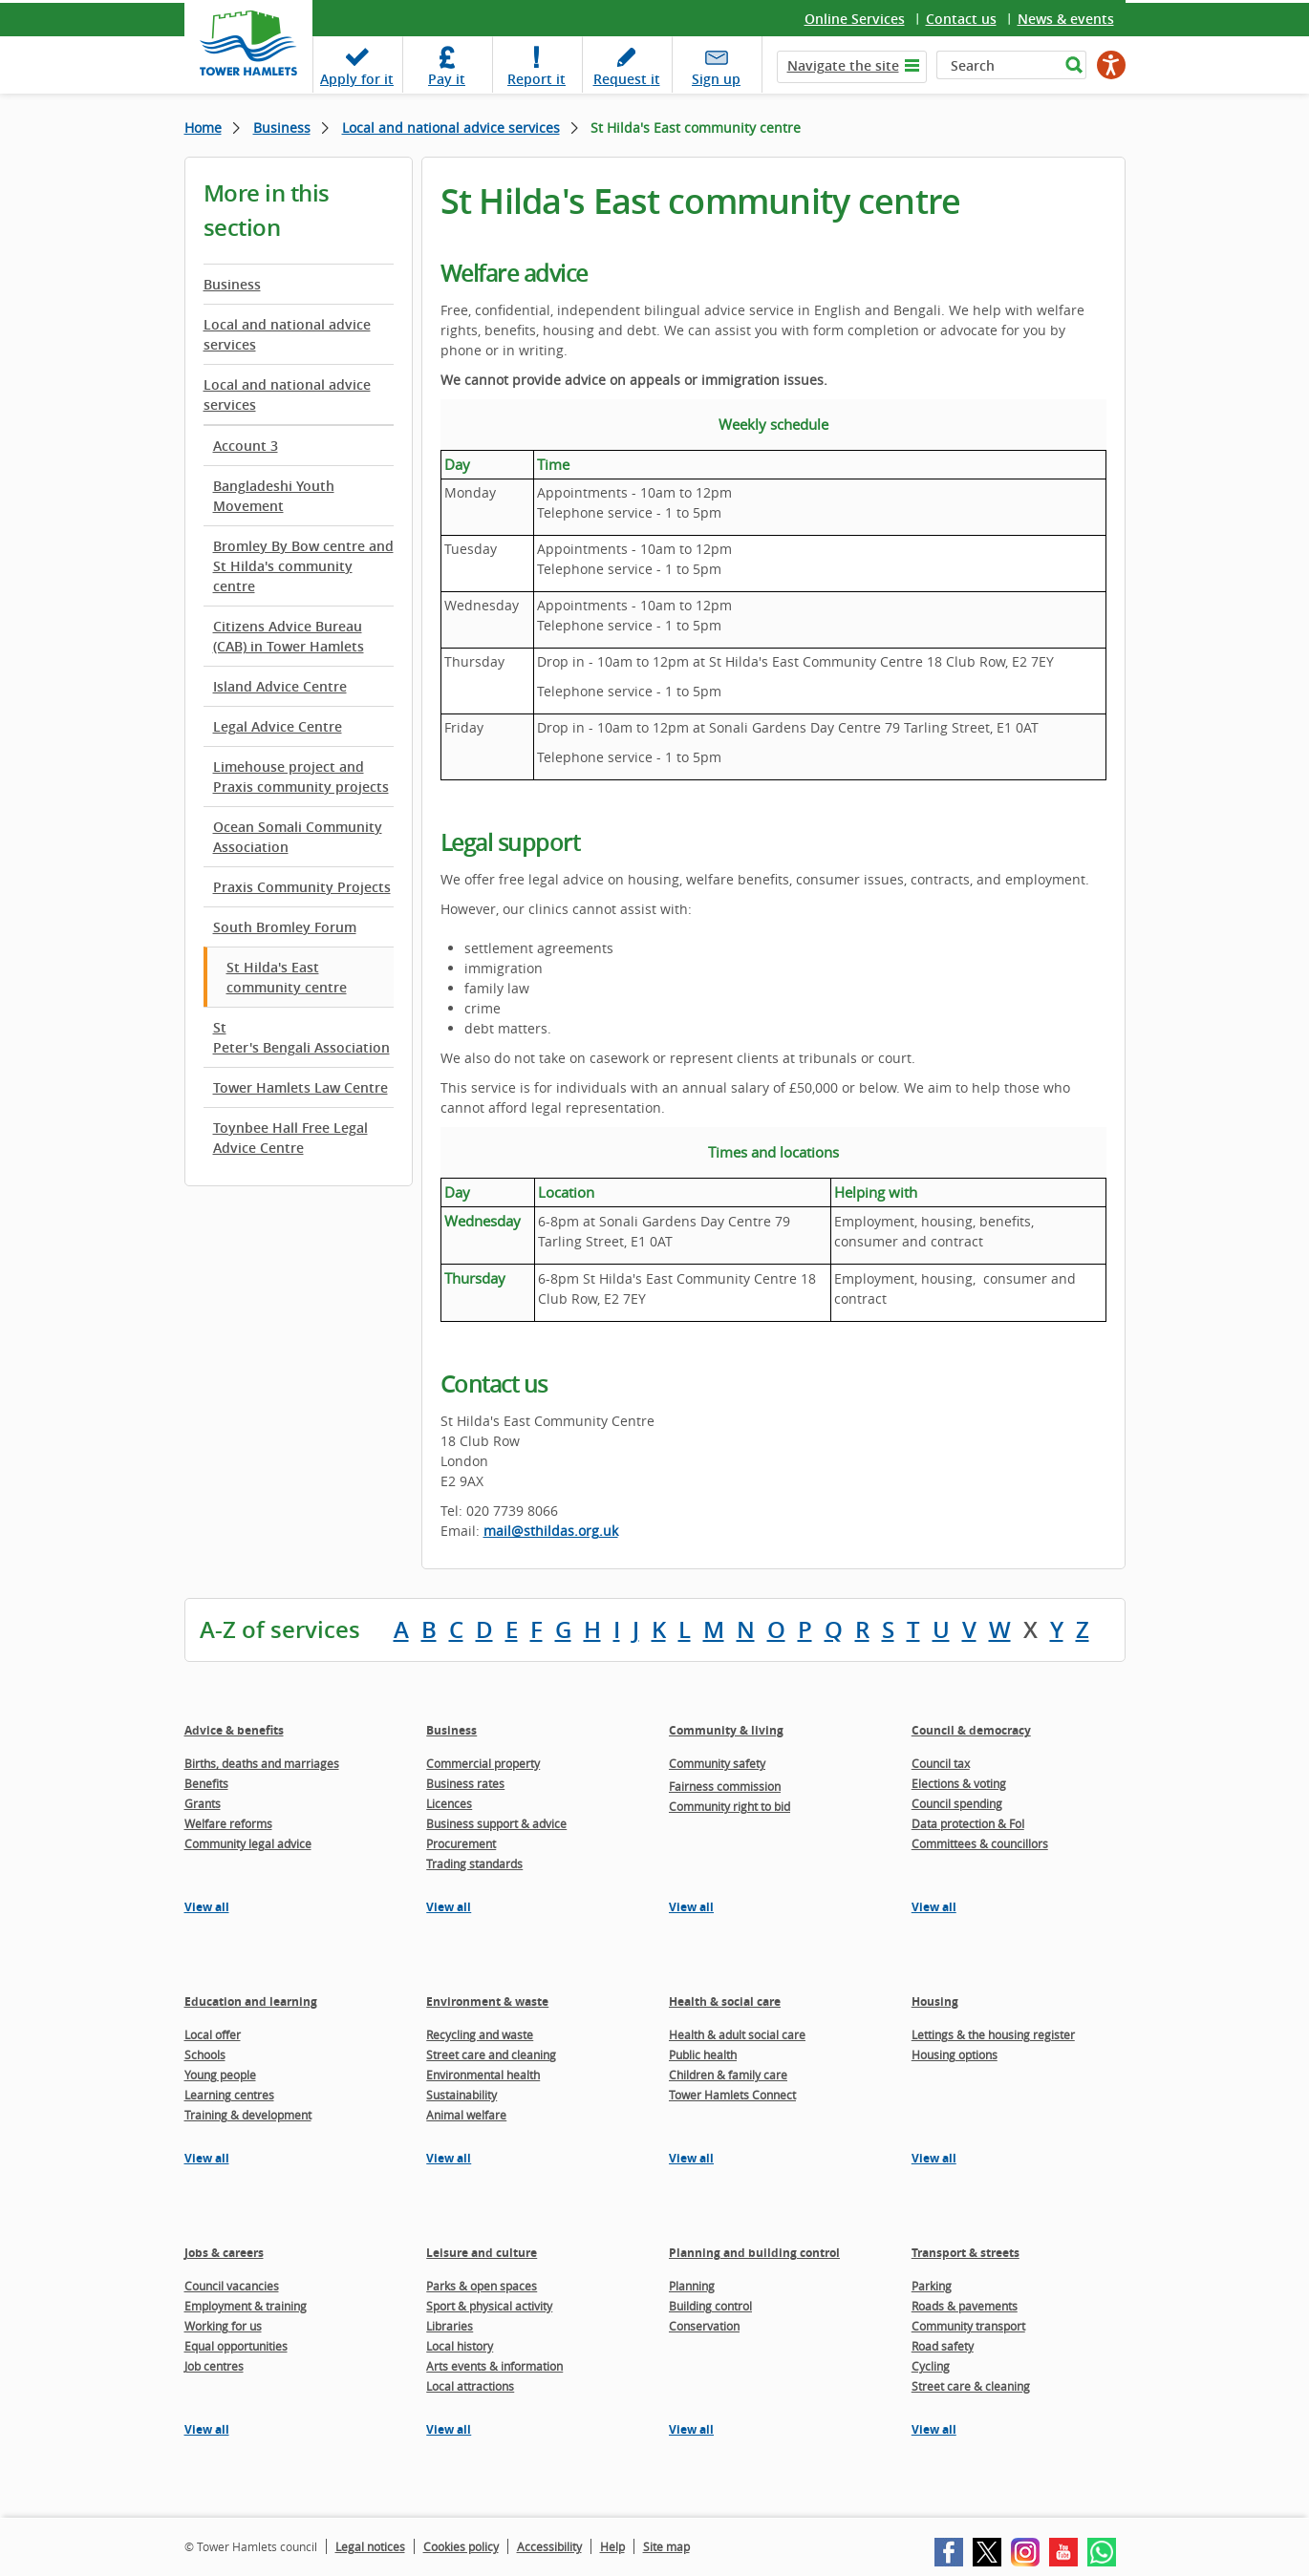 The height and width of the screenshot is (2576, 1309). Describe the element at coordinates (301, 1037) in the screenshot. I see `St Peter's Bengali Association` at that location.